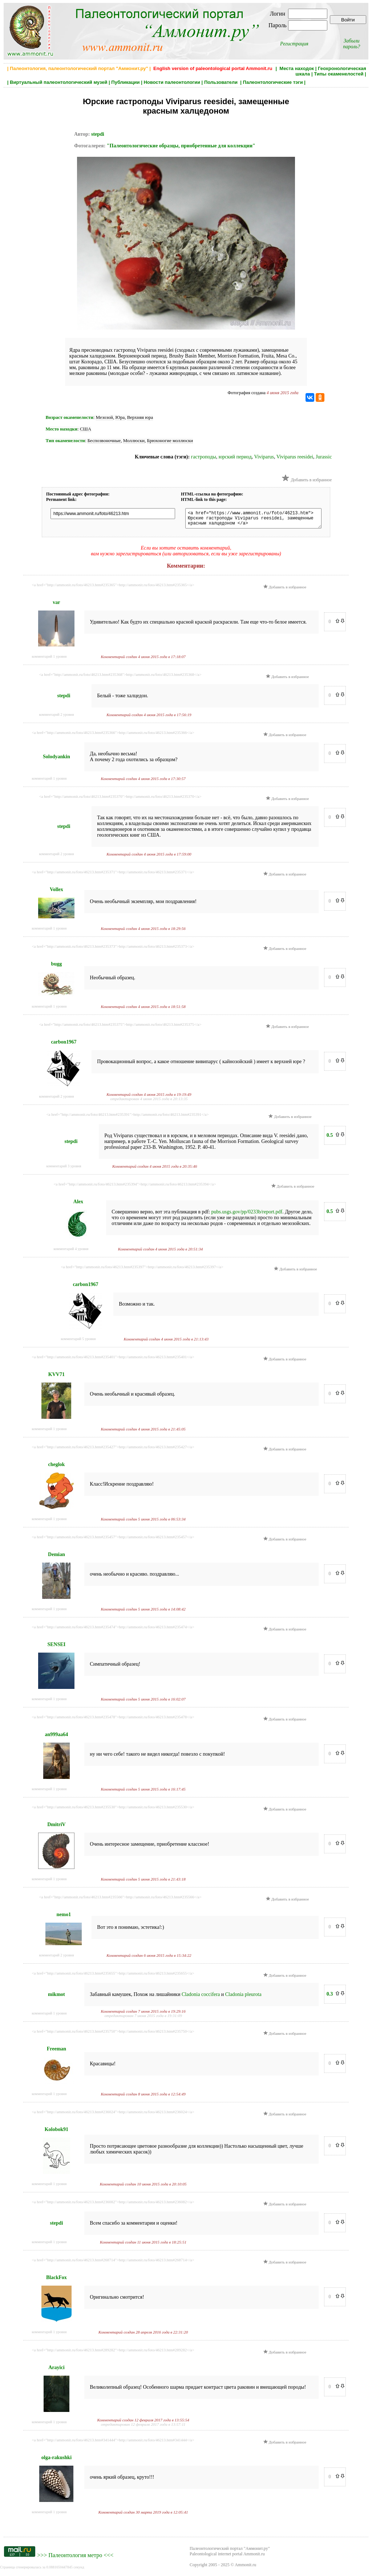 This screenshot has height=2576, width=372. What do you see at coordinates (125, 82) in the screenshot?
I see `Публикации` at bounding box center [125, 82].